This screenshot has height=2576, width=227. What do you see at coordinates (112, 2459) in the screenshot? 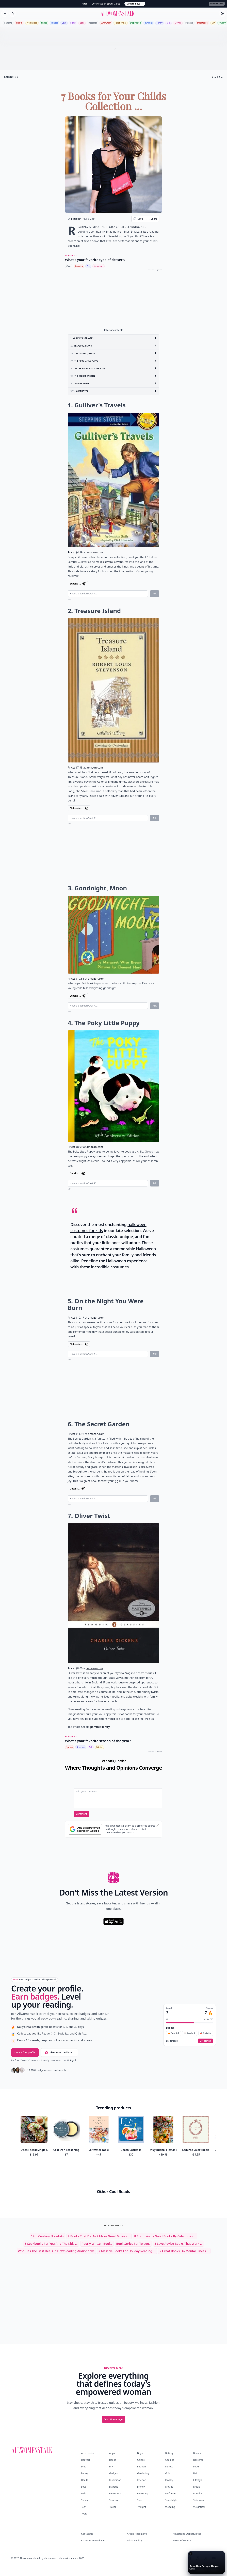
I see `Books` at bounding box center [112, 2459].